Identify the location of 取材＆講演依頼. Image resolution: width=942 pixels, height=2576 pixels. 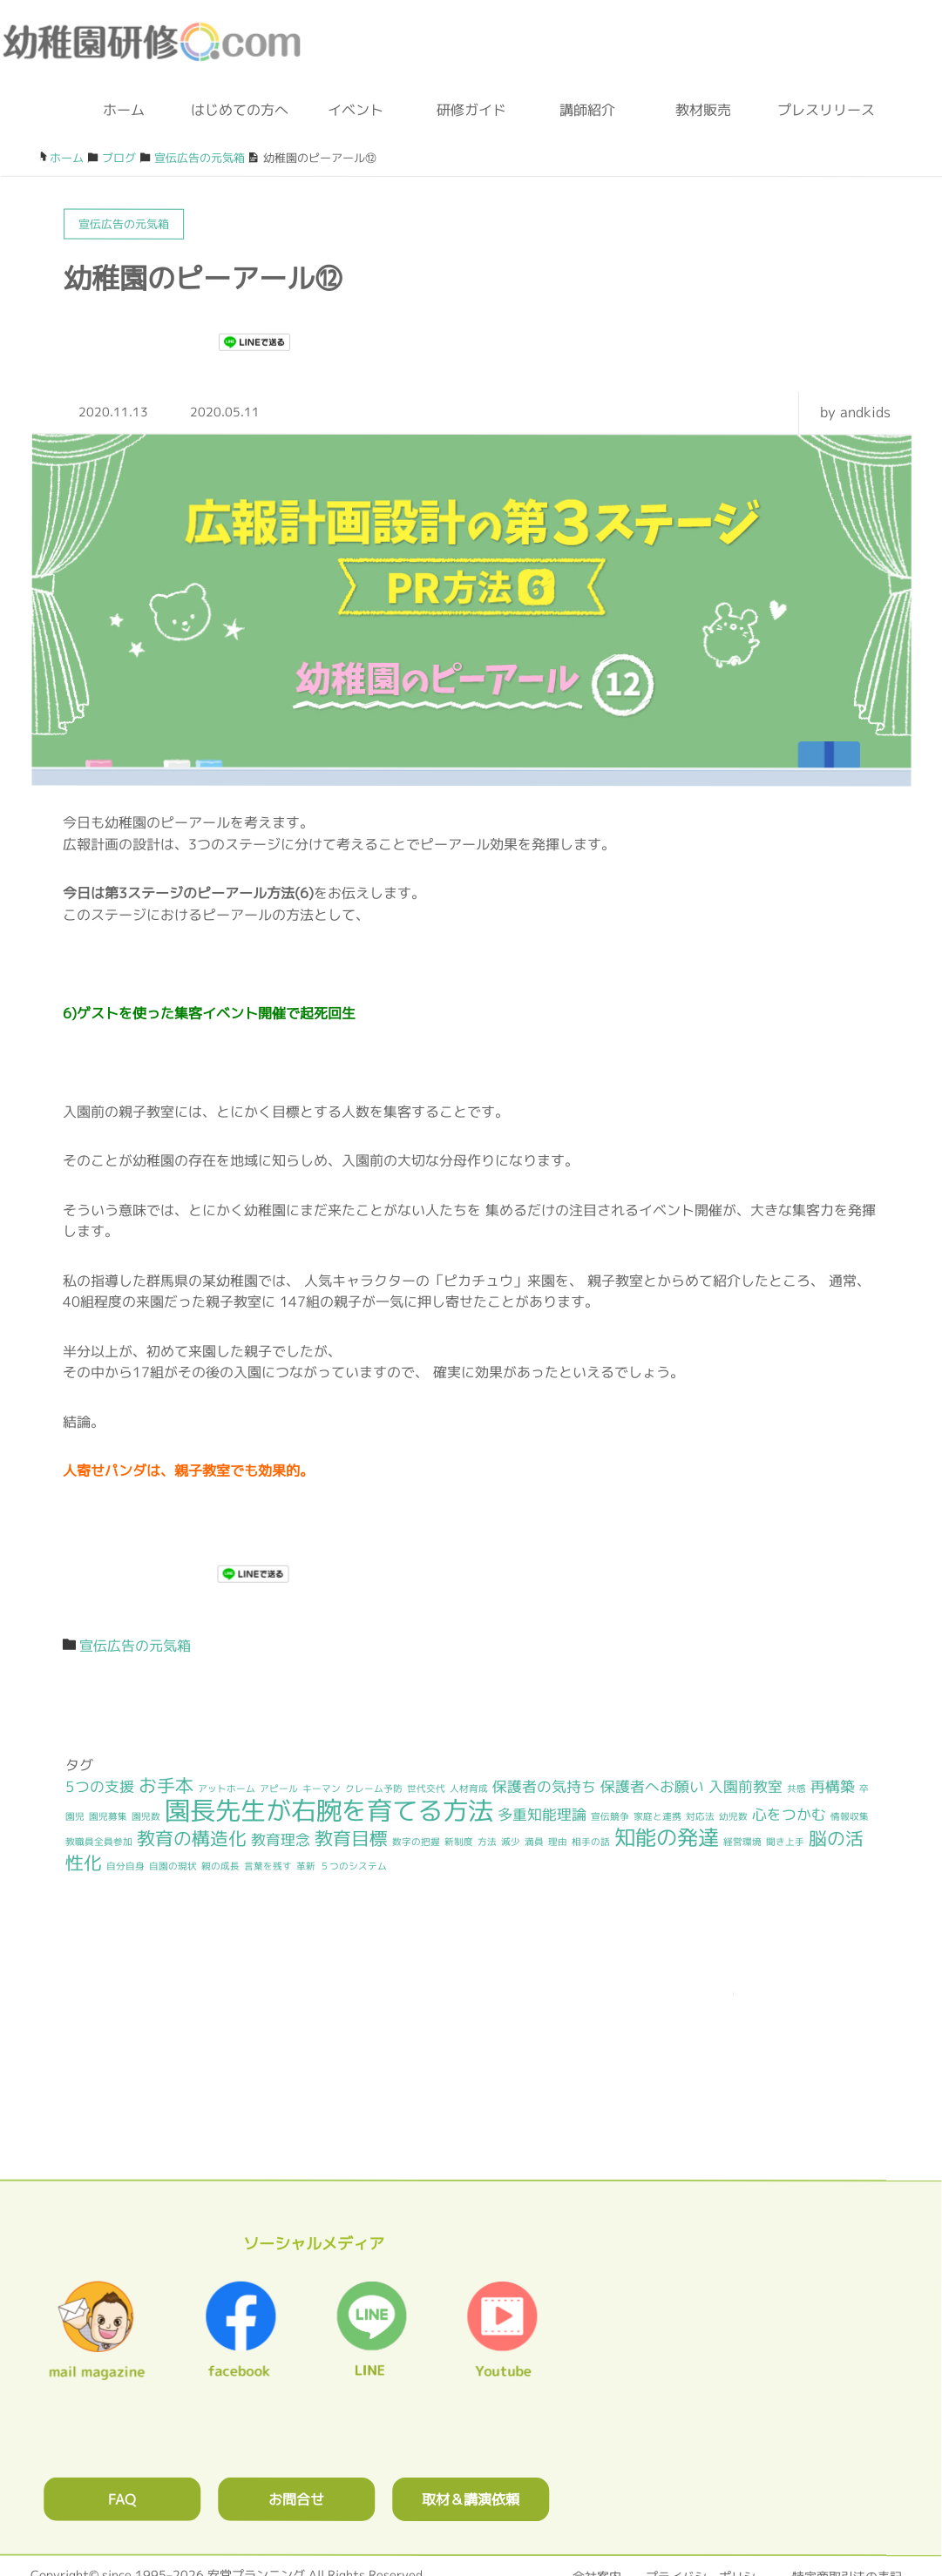
(470, 2498).